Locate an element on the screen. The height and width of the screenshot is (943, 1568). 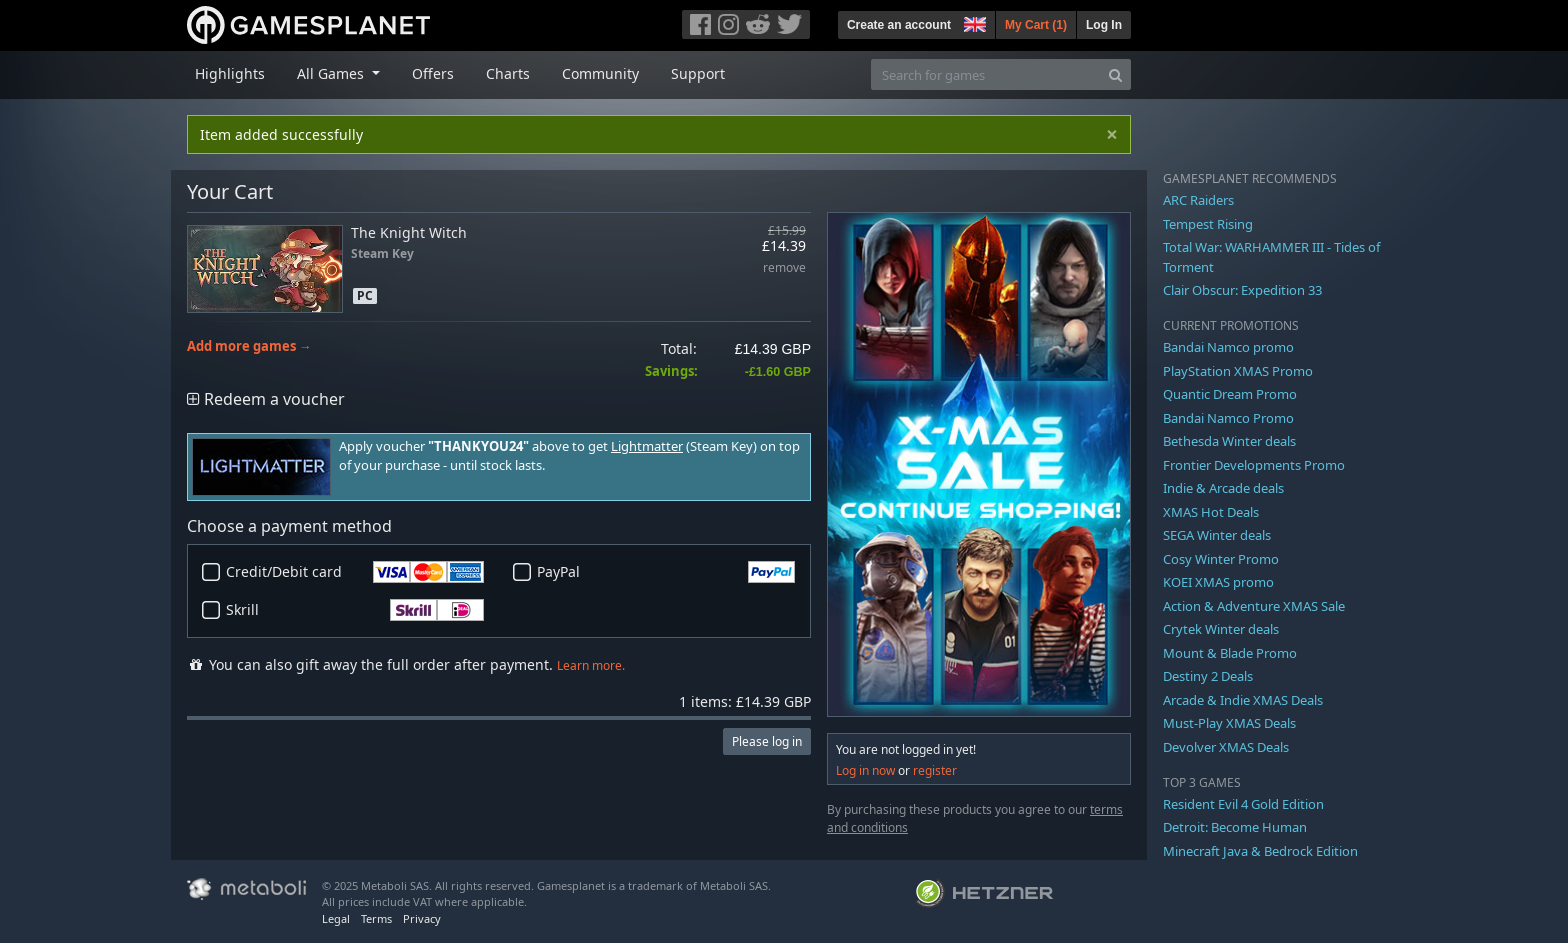
Offers is located at coordinates (433, 73).